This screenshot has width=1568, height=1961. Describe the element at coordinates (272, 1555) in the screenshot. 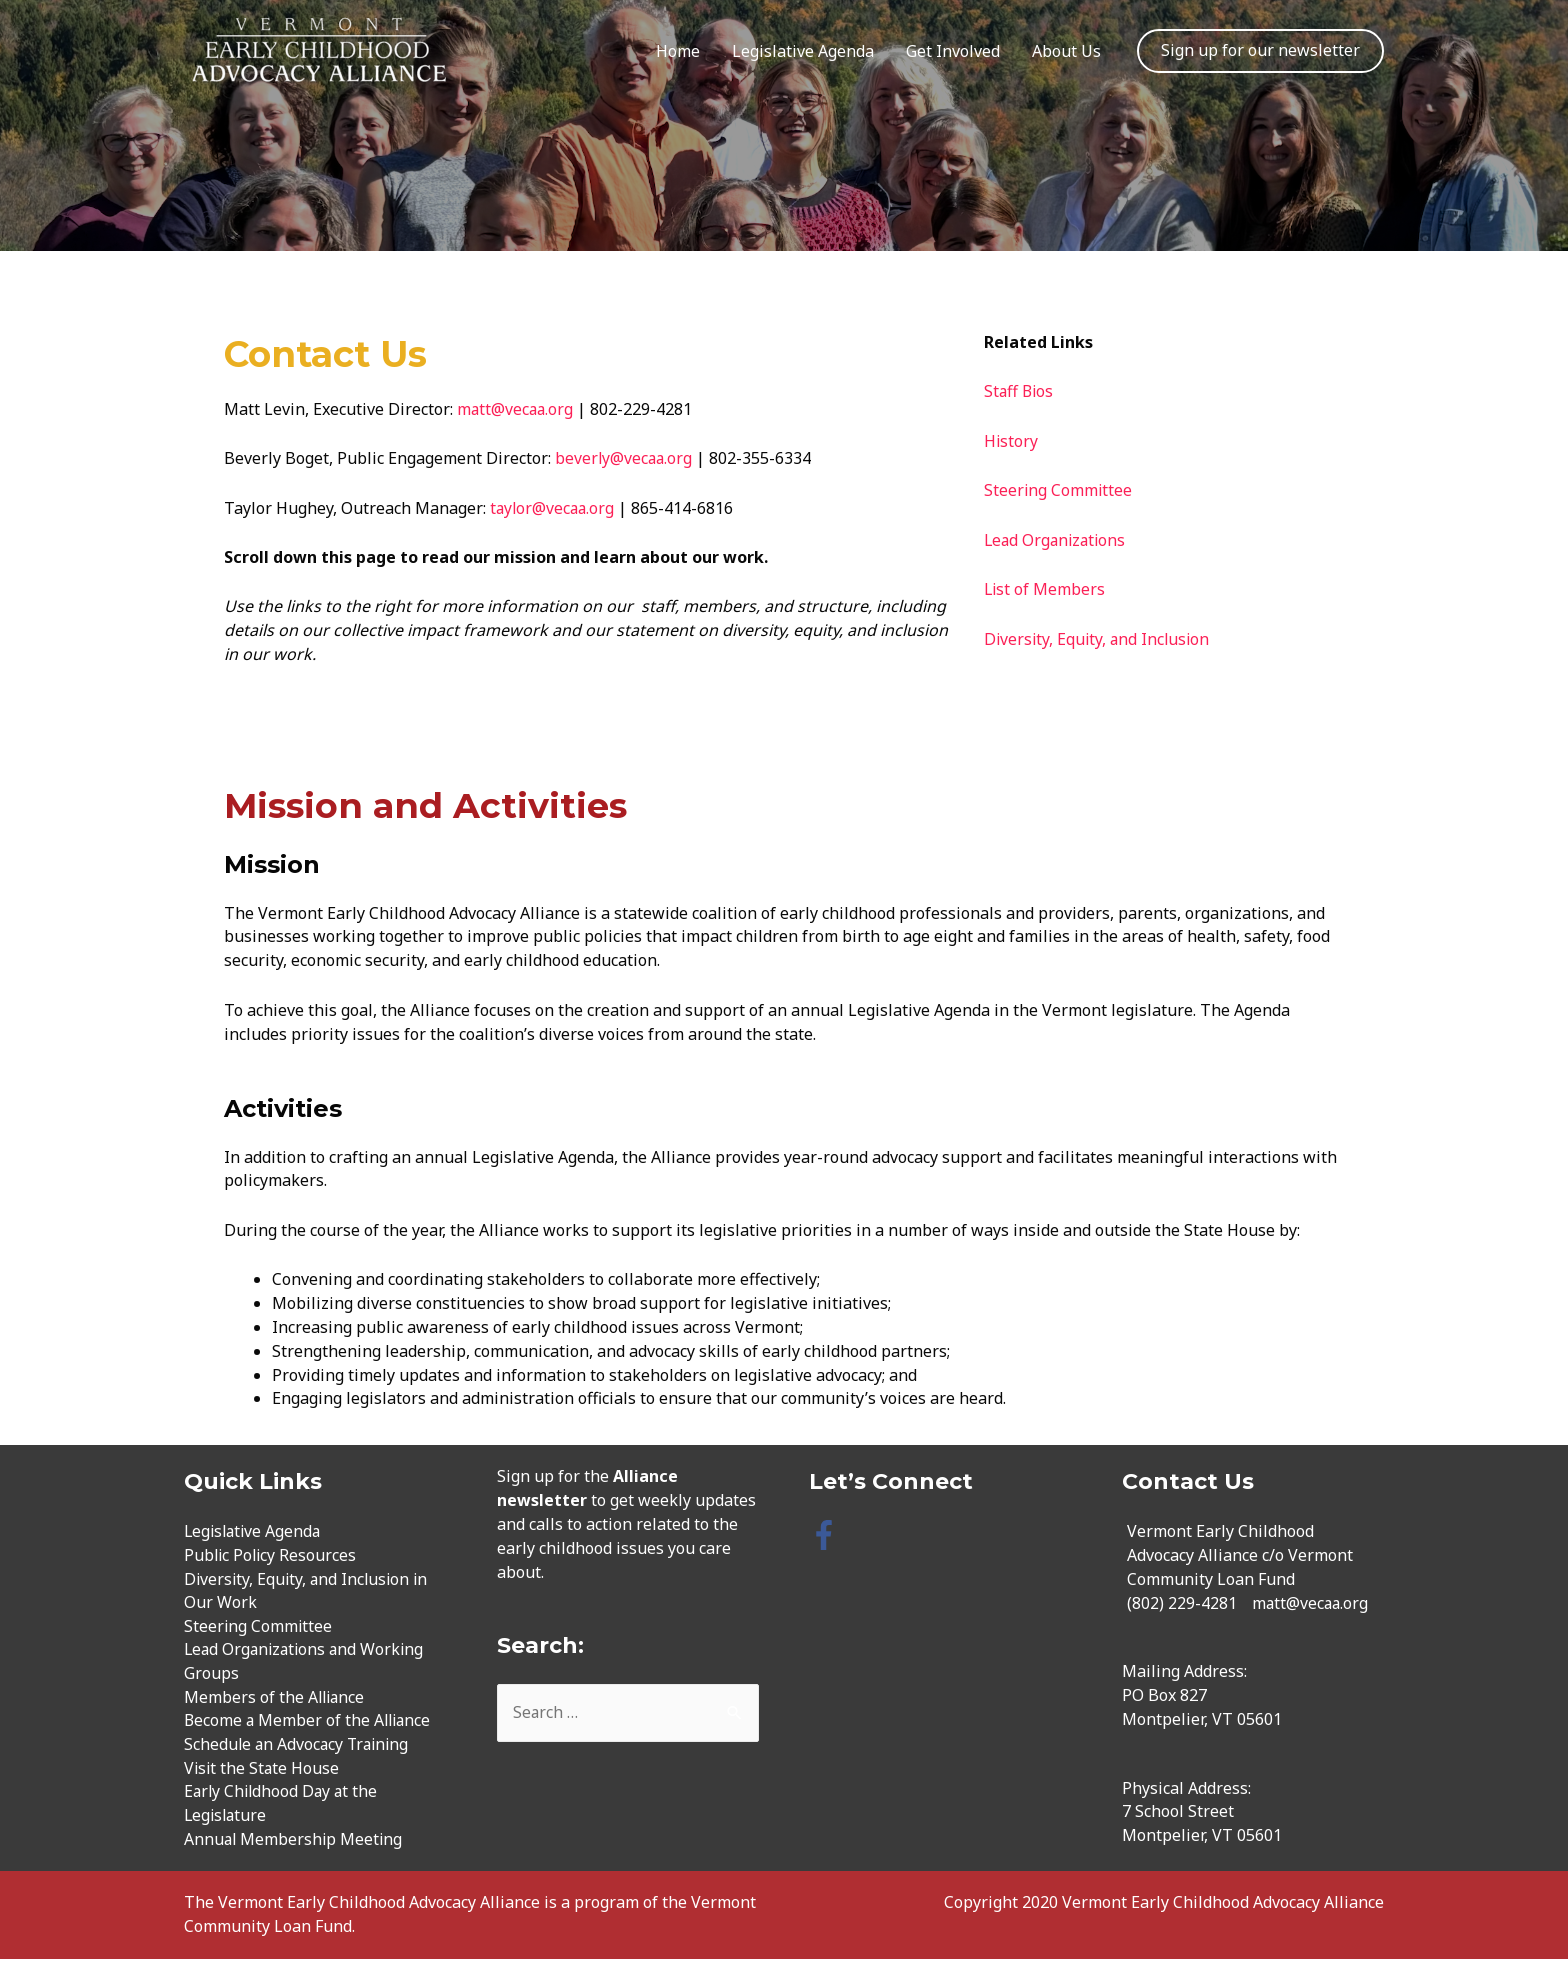

I see `Public Policy Resources` at that location.